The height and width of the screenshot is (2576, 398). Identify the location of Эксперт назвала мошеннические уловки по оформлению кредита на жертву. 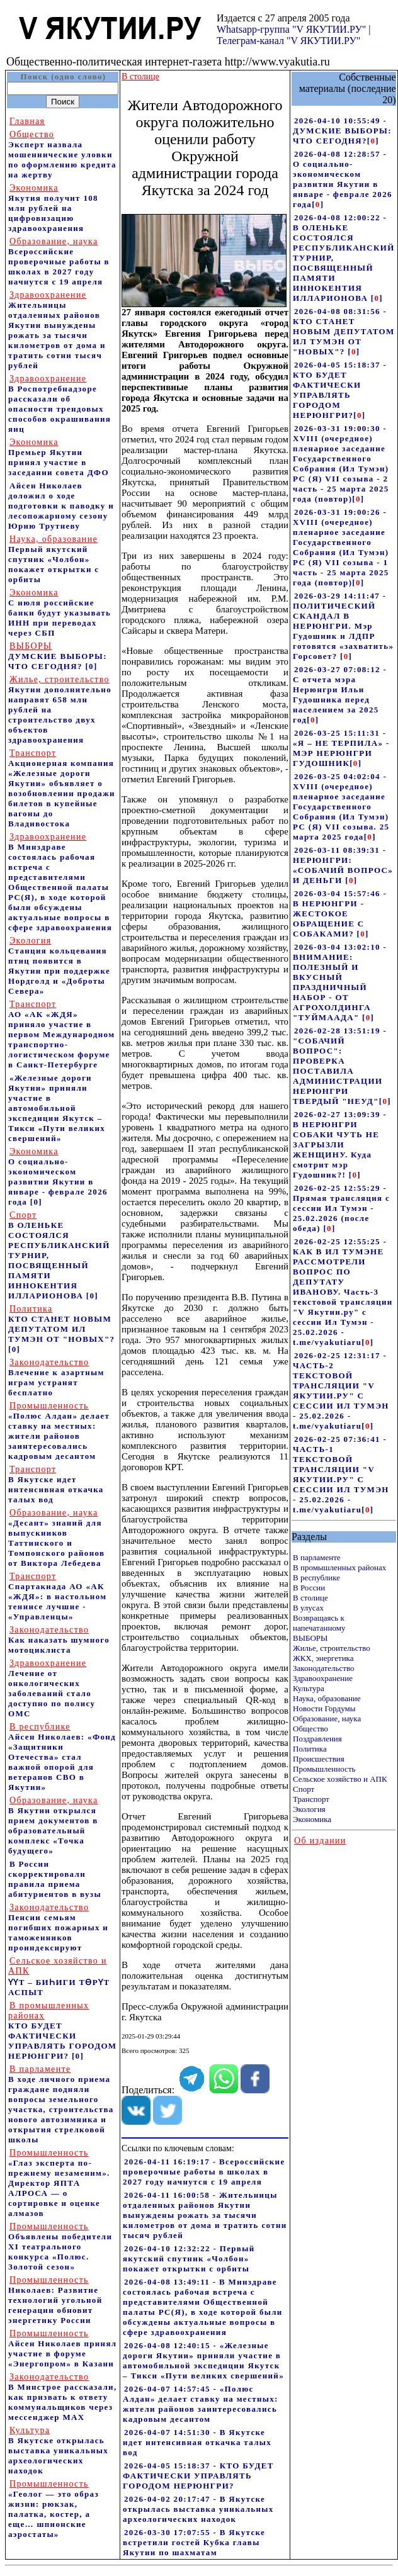
(62, 154).